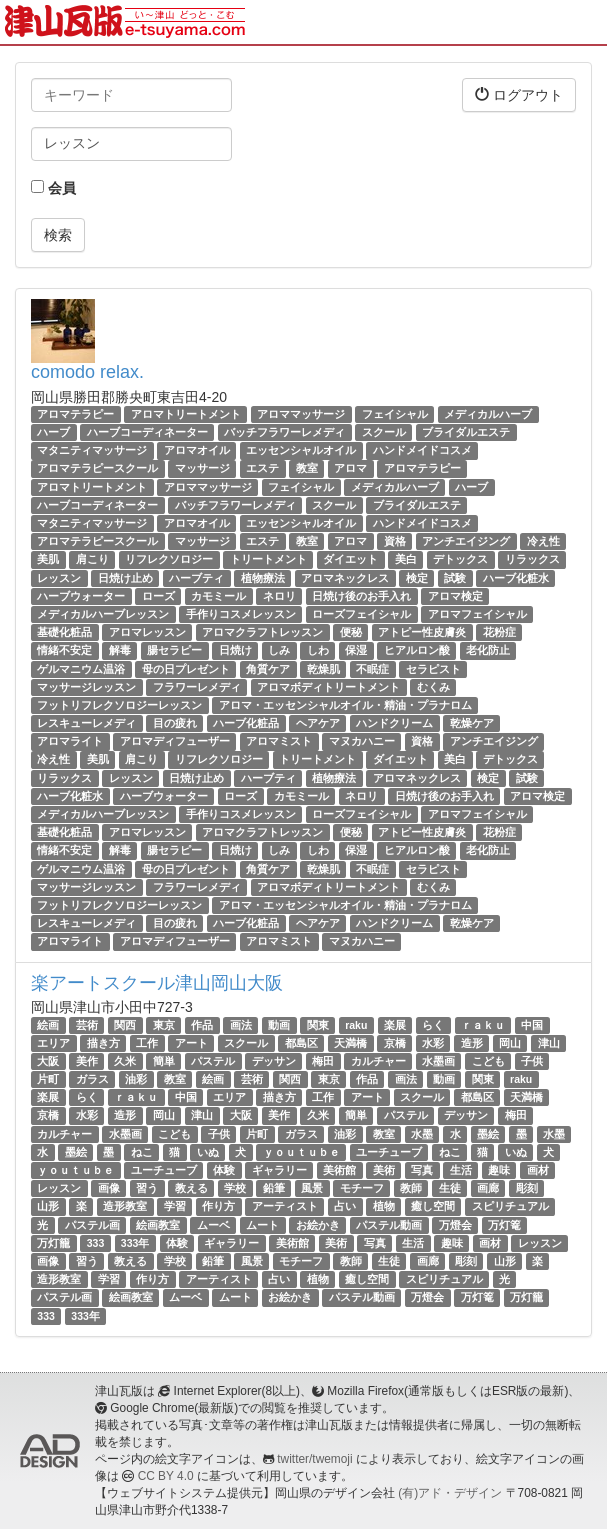 The height and width of the screenshot is (1529, 607). What do you see at coordinates (53, 1243) in the screenshot?
I see `万灯籠` at bounding box center [53, 1243].